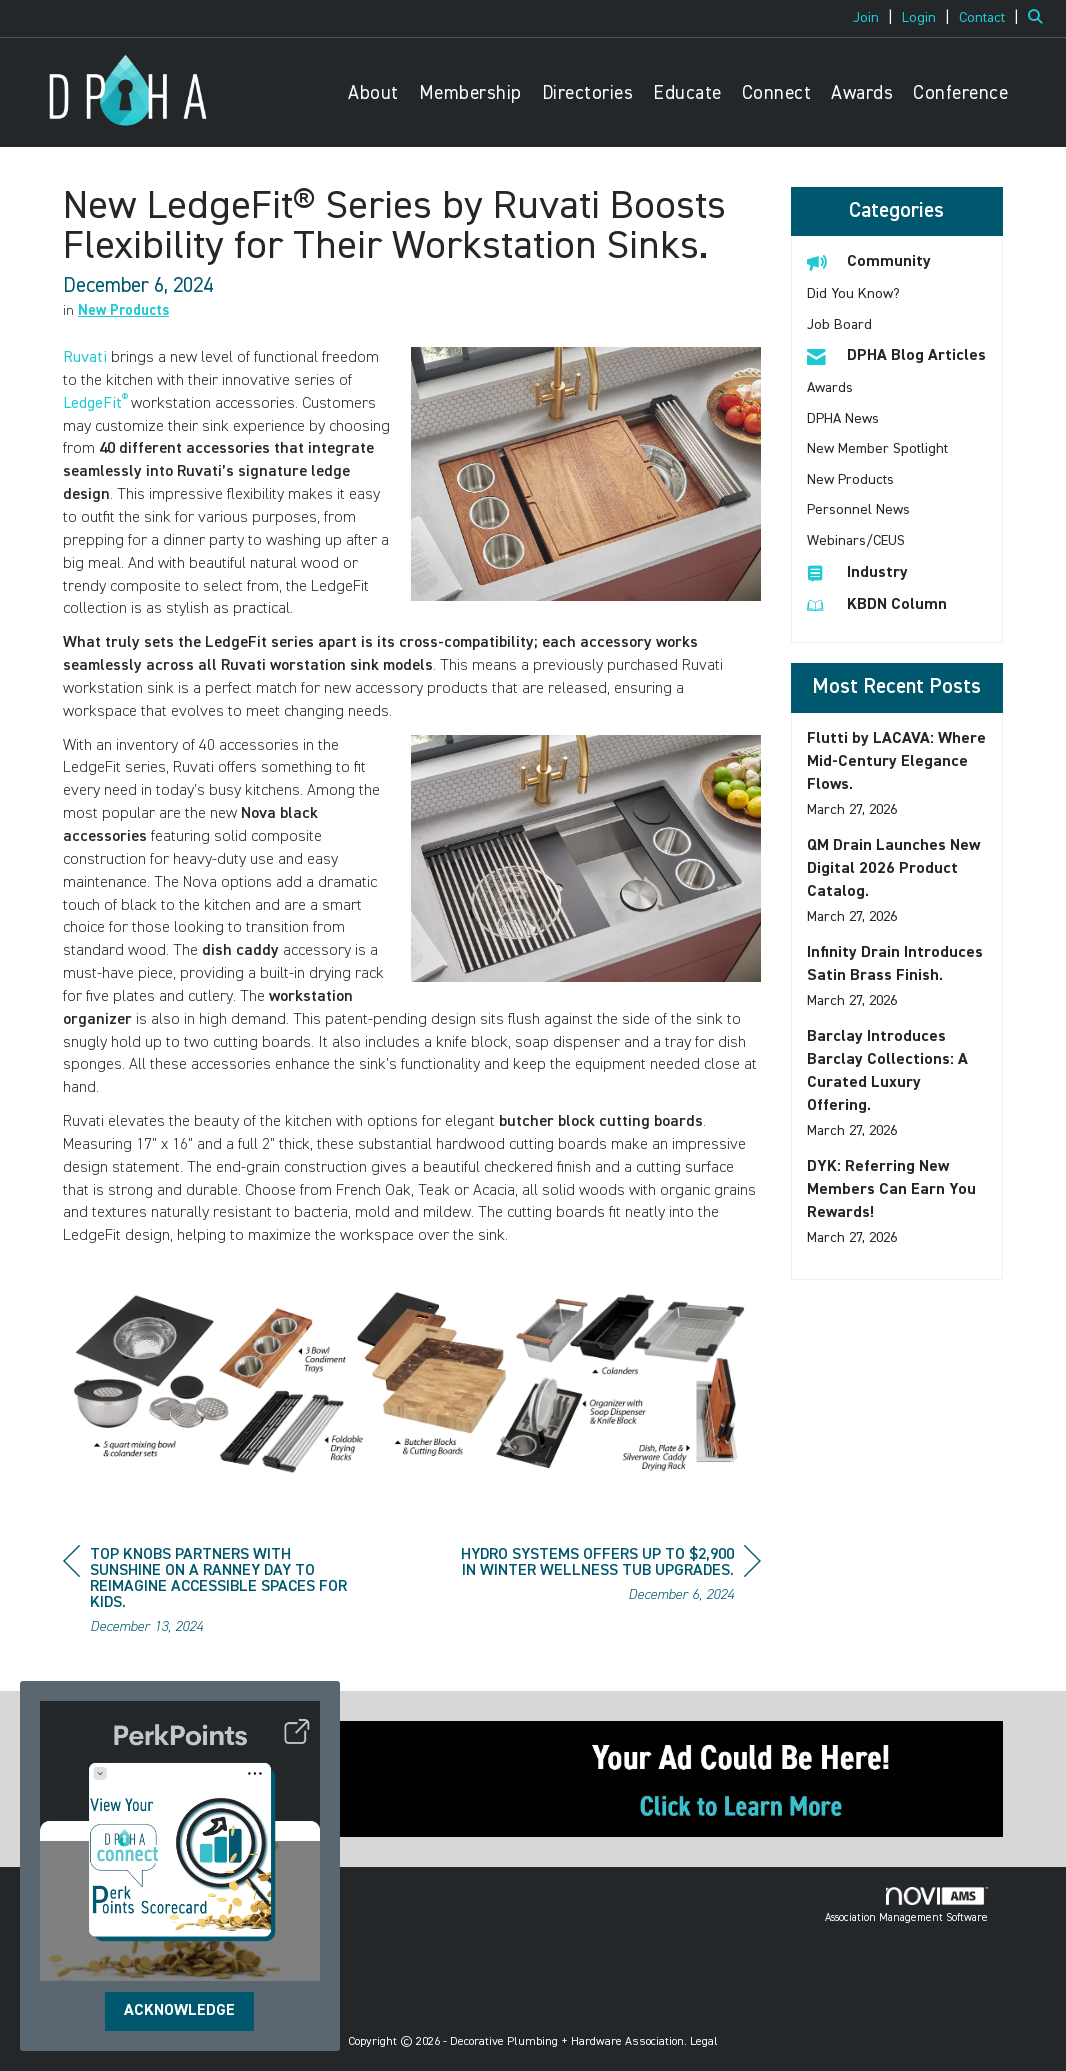 This screenshot has width=1066, height=2071. I want to click on Personnel News [listitem], so click(858, 510).